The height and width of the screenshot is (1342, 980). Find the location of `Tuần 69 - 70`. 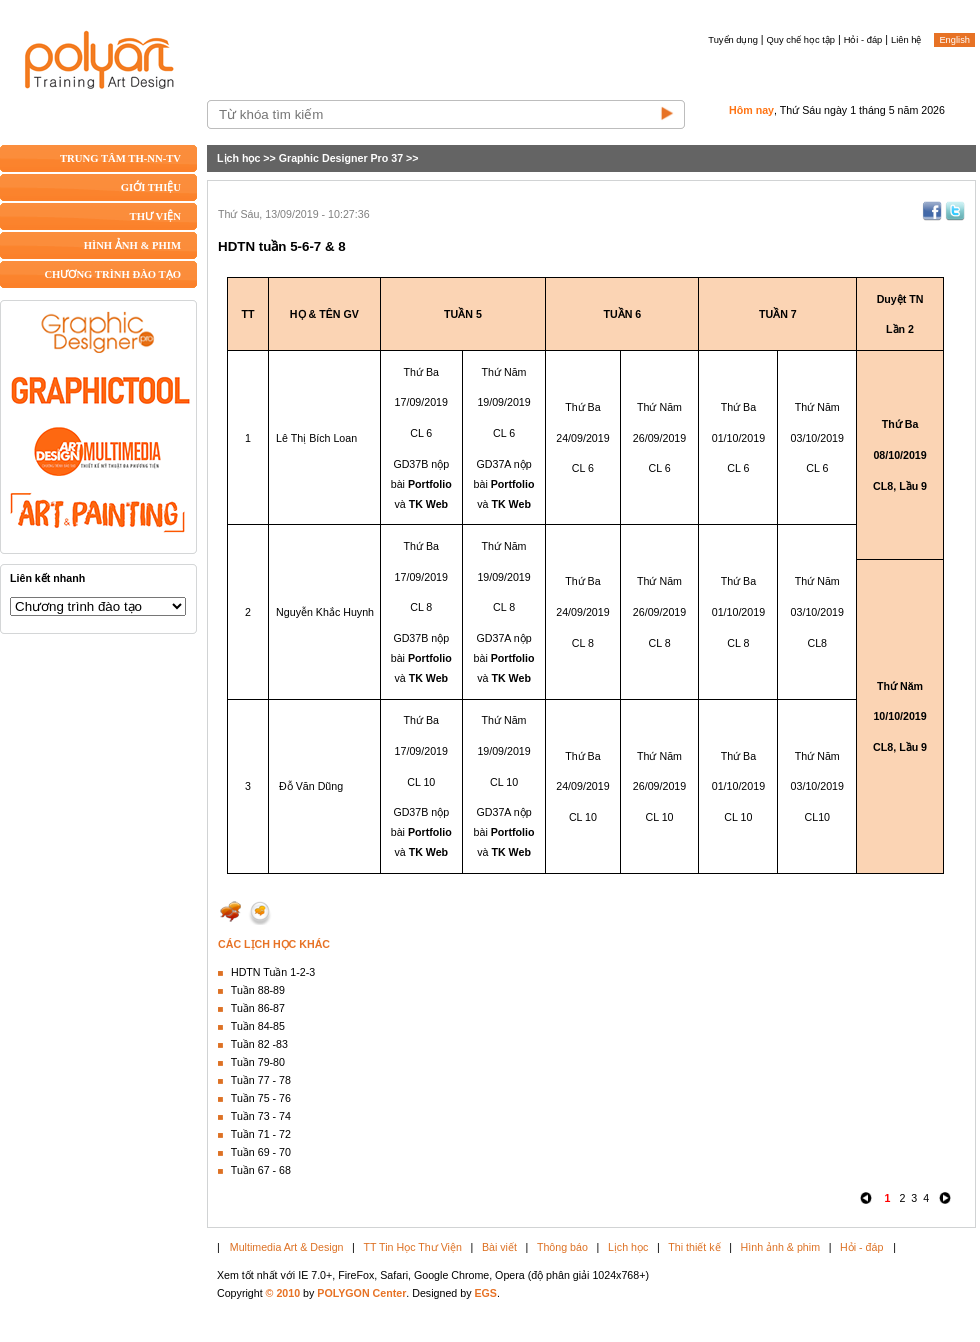

Tuần 69 - 70 is located at coordinates (261, 1152).